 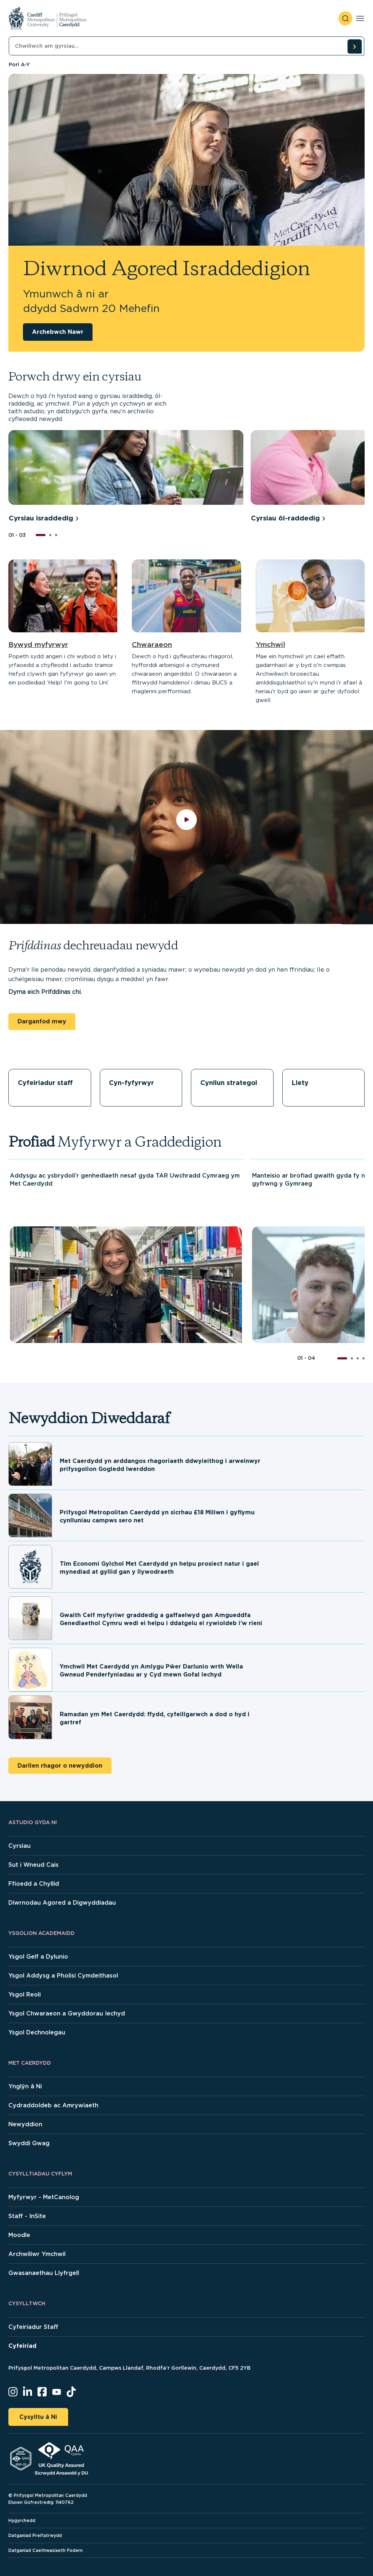 I want to click on [play video], so click(x=186, y=827).